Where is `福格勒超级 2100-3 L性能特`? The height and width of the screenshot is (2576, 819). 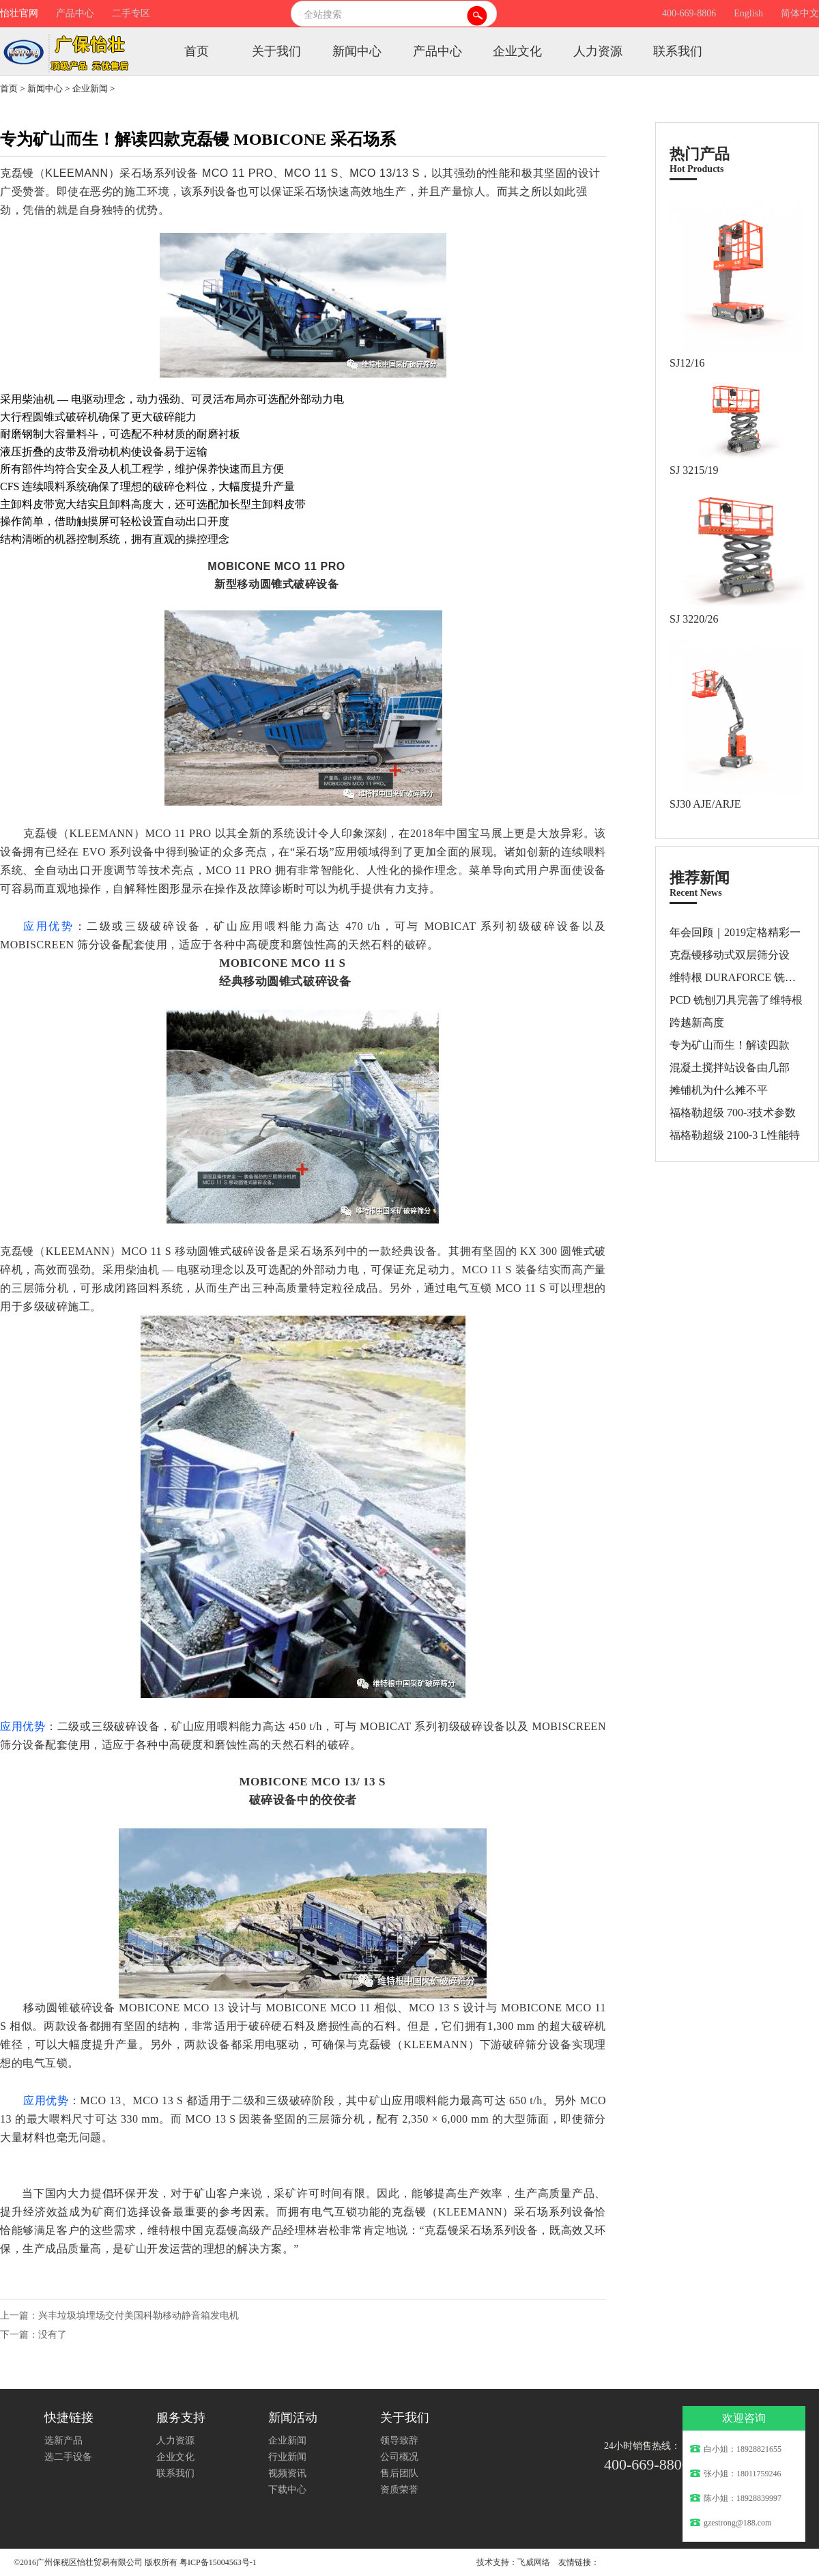
福格勒超级 2100-3 L性能特 is located at coordinates (735, 1135).